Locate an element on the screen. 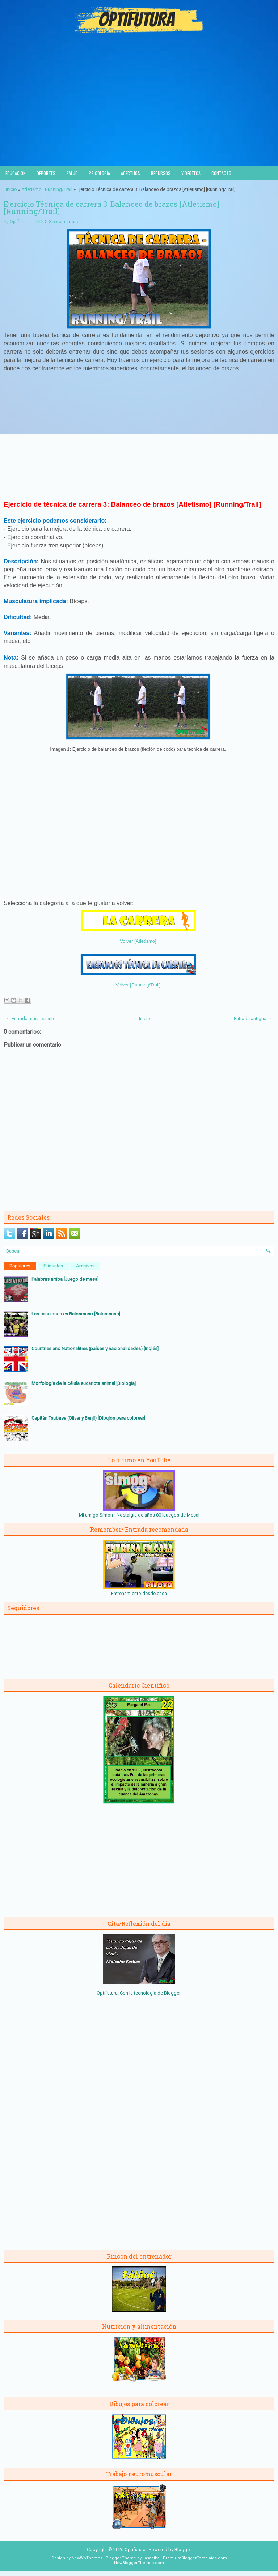 Image resolution: width=278 pixels, height=2576 pixels. Deportes is located at coordinates (46, 173).